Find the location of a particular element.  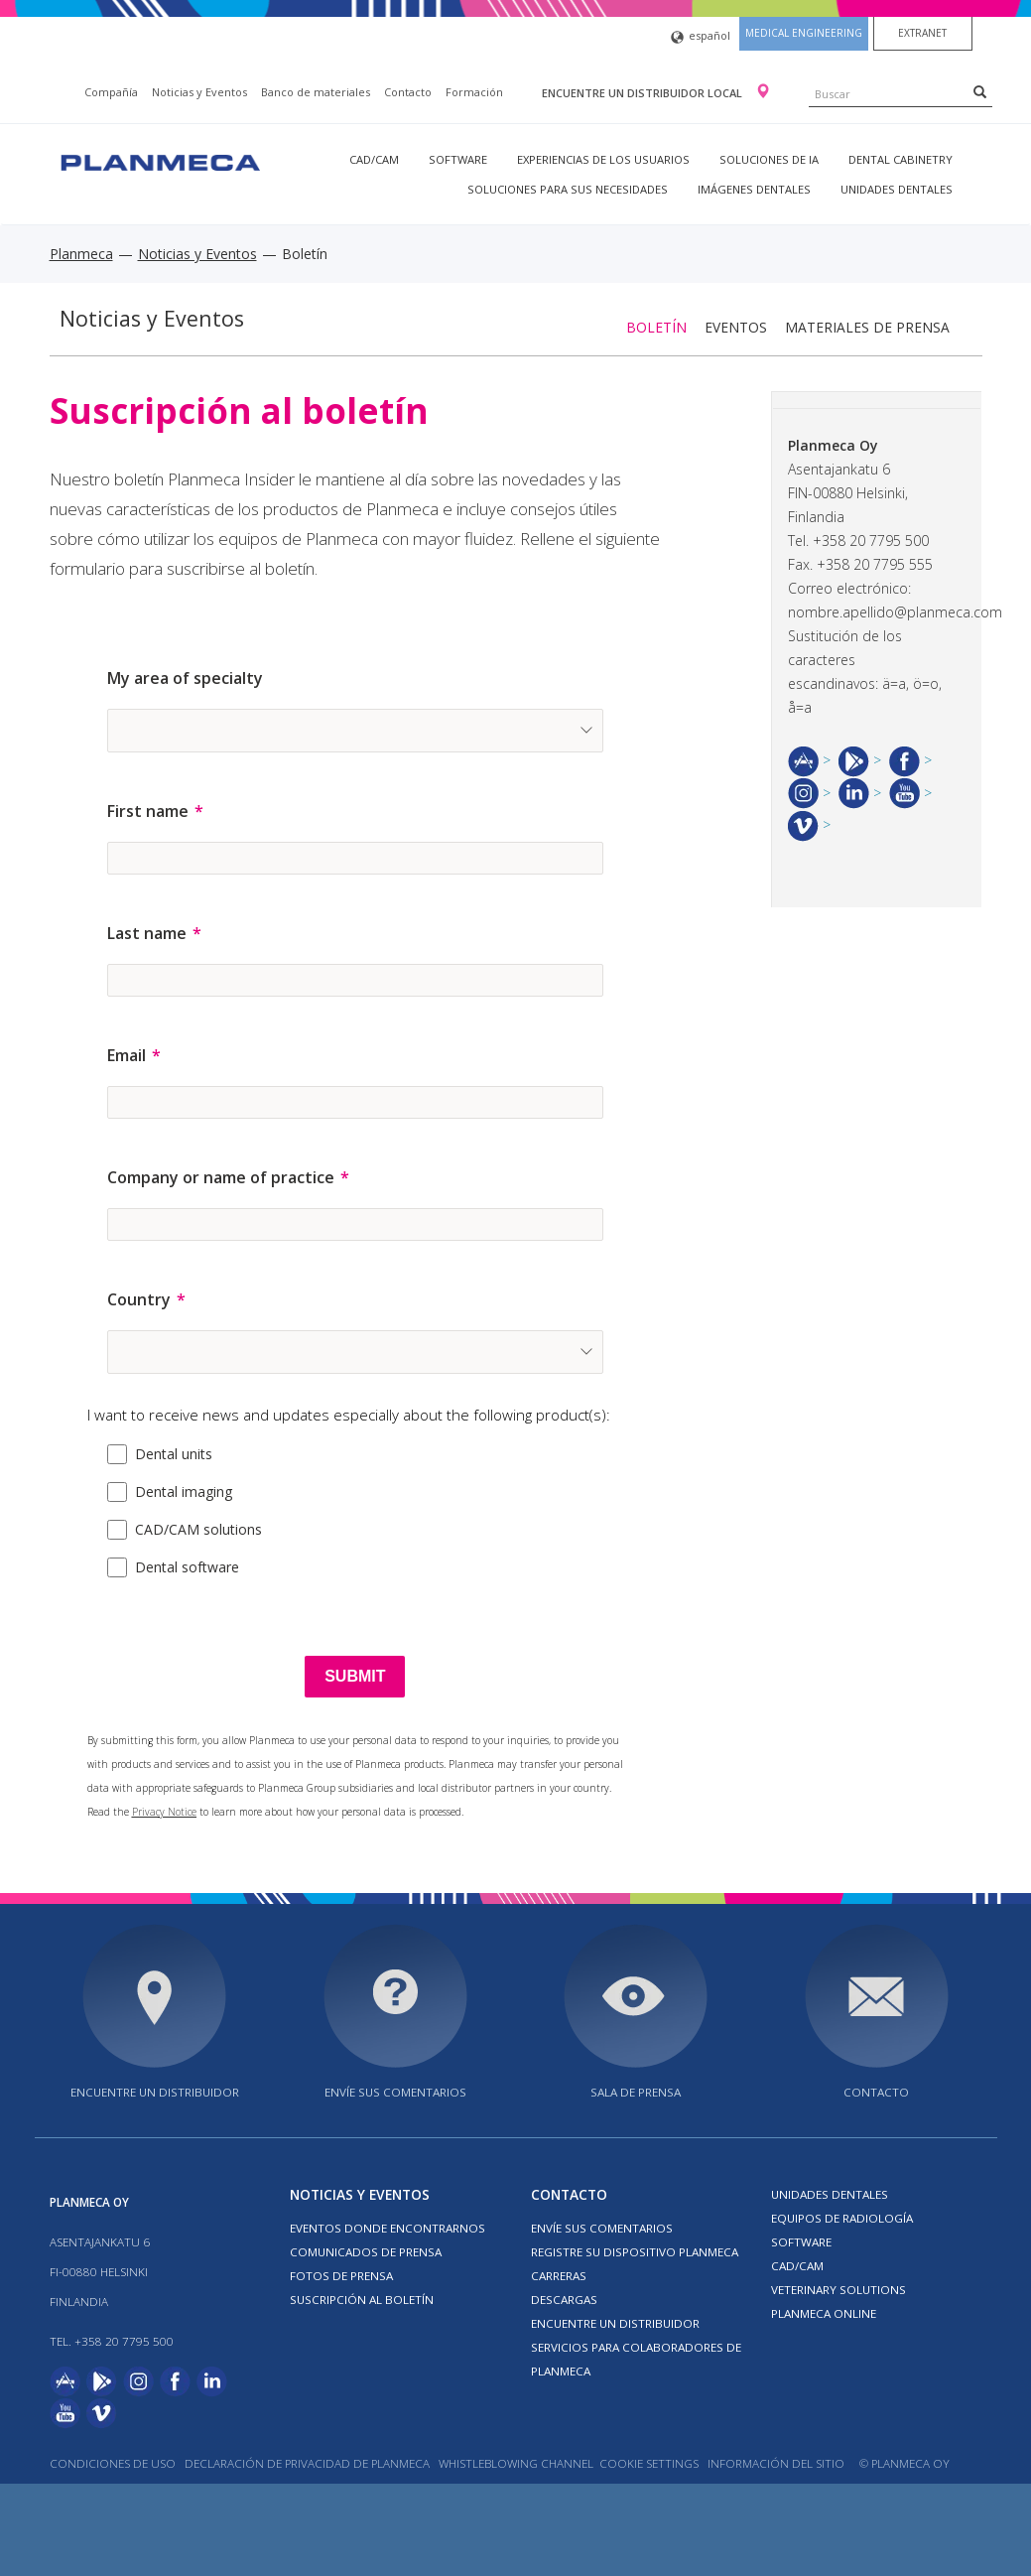

Boletín is located at coordinates (656, 327).